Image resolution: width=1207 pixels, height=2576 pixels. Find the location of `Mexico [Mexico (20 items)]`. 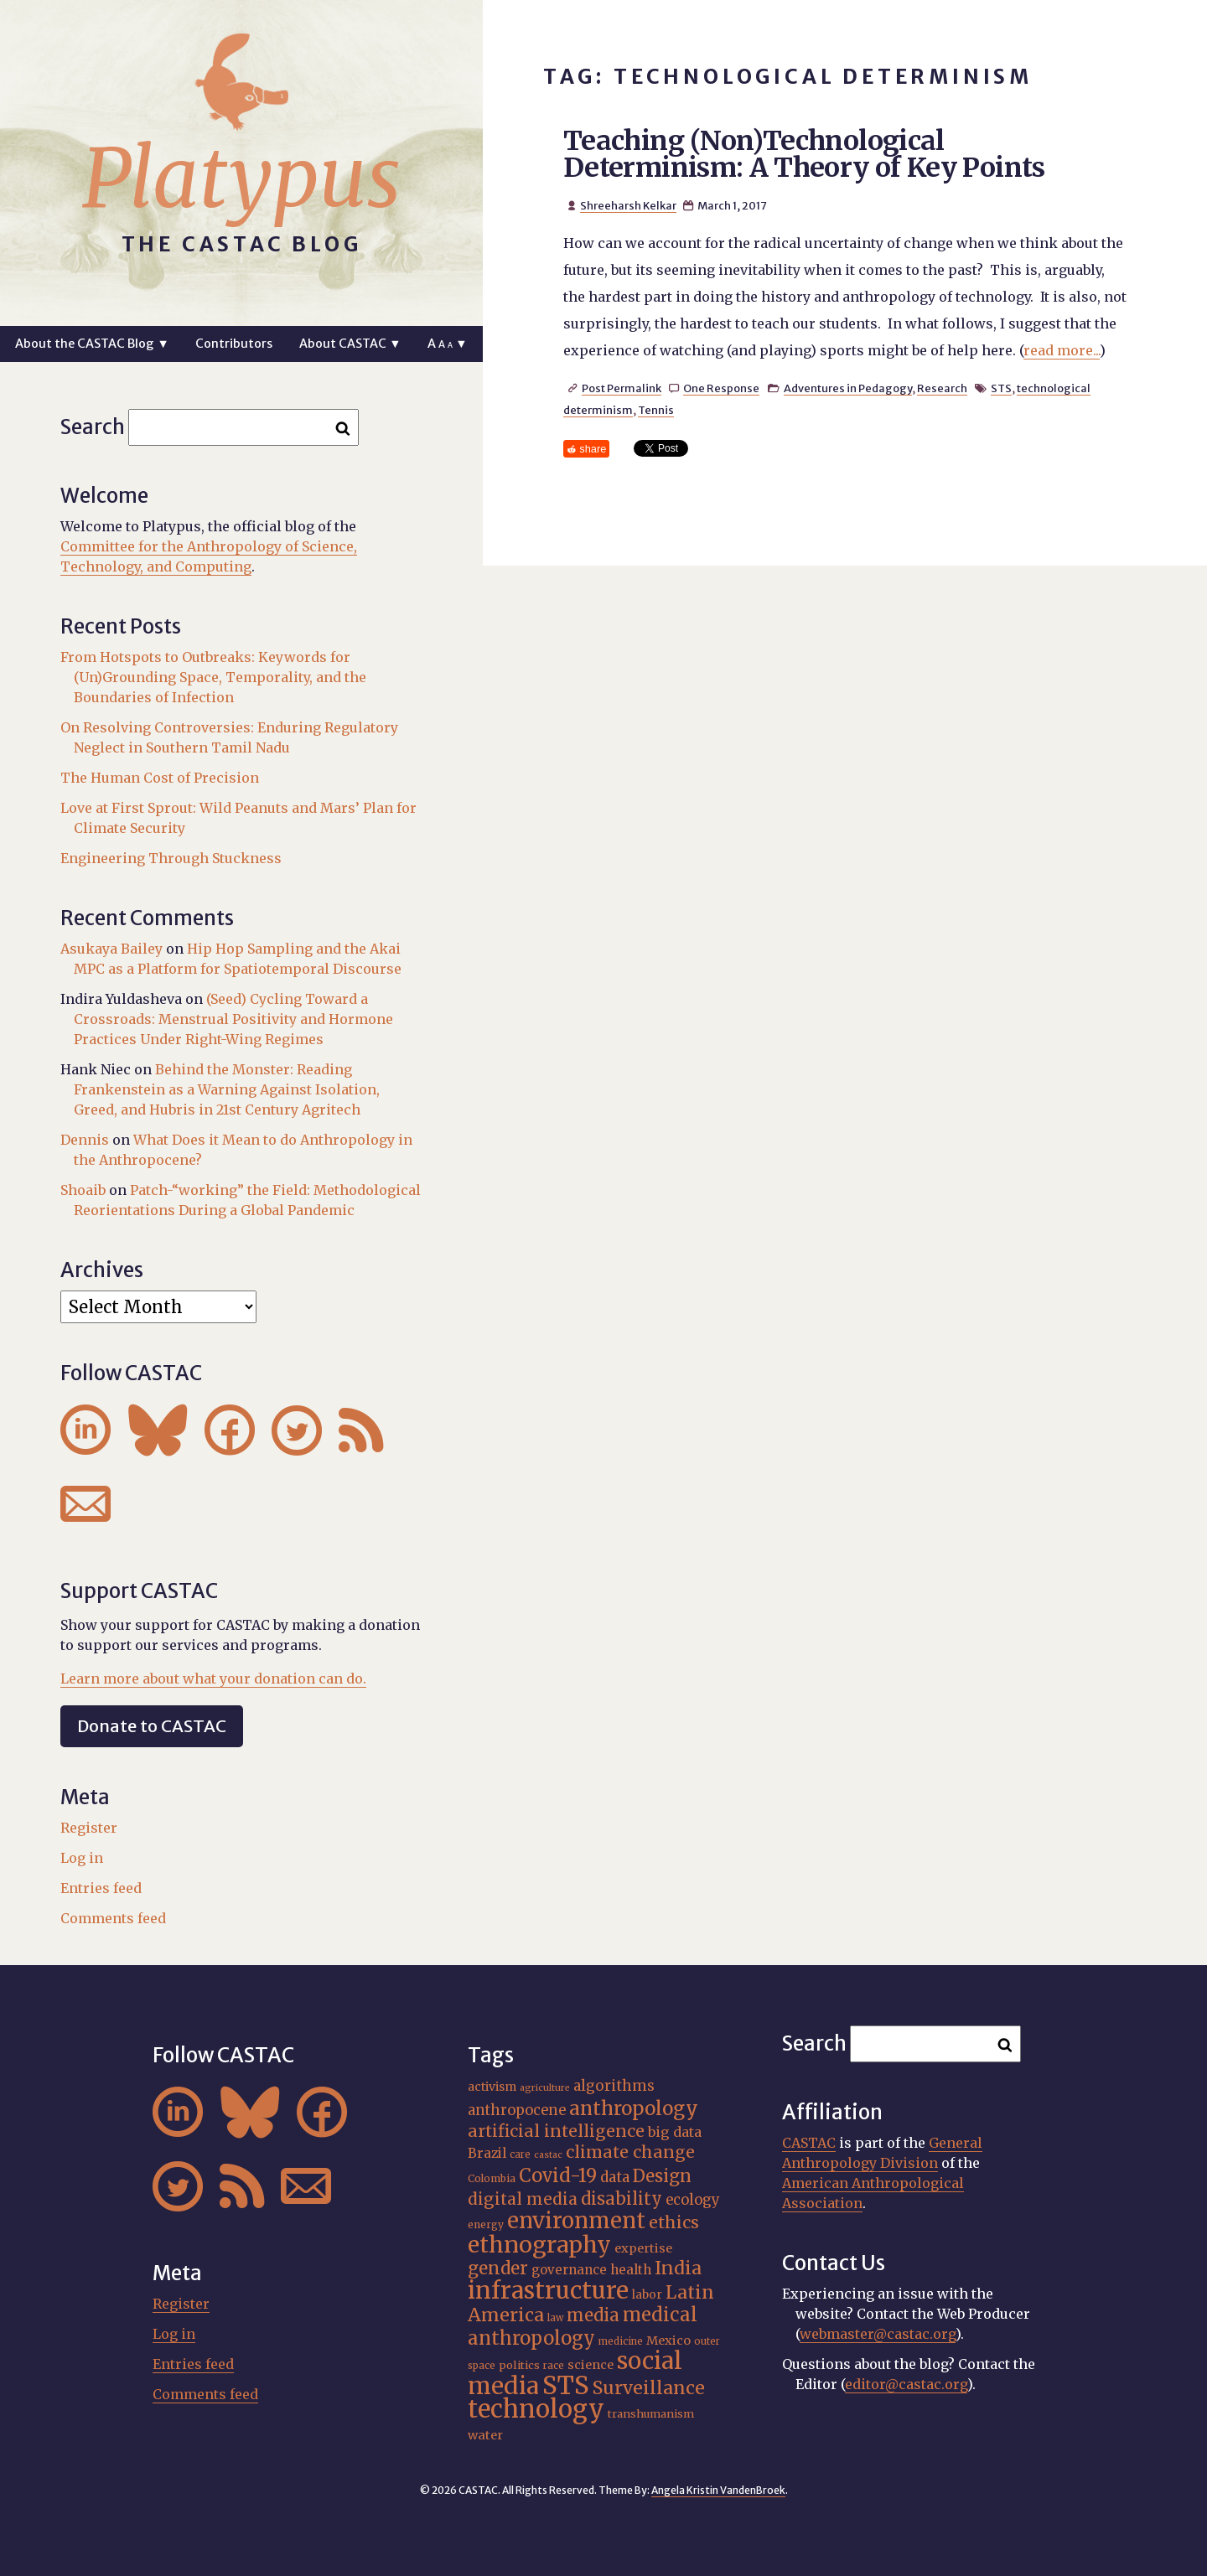

Mexico [Mexico (20 items)] is located at coordinates (668, 2340).